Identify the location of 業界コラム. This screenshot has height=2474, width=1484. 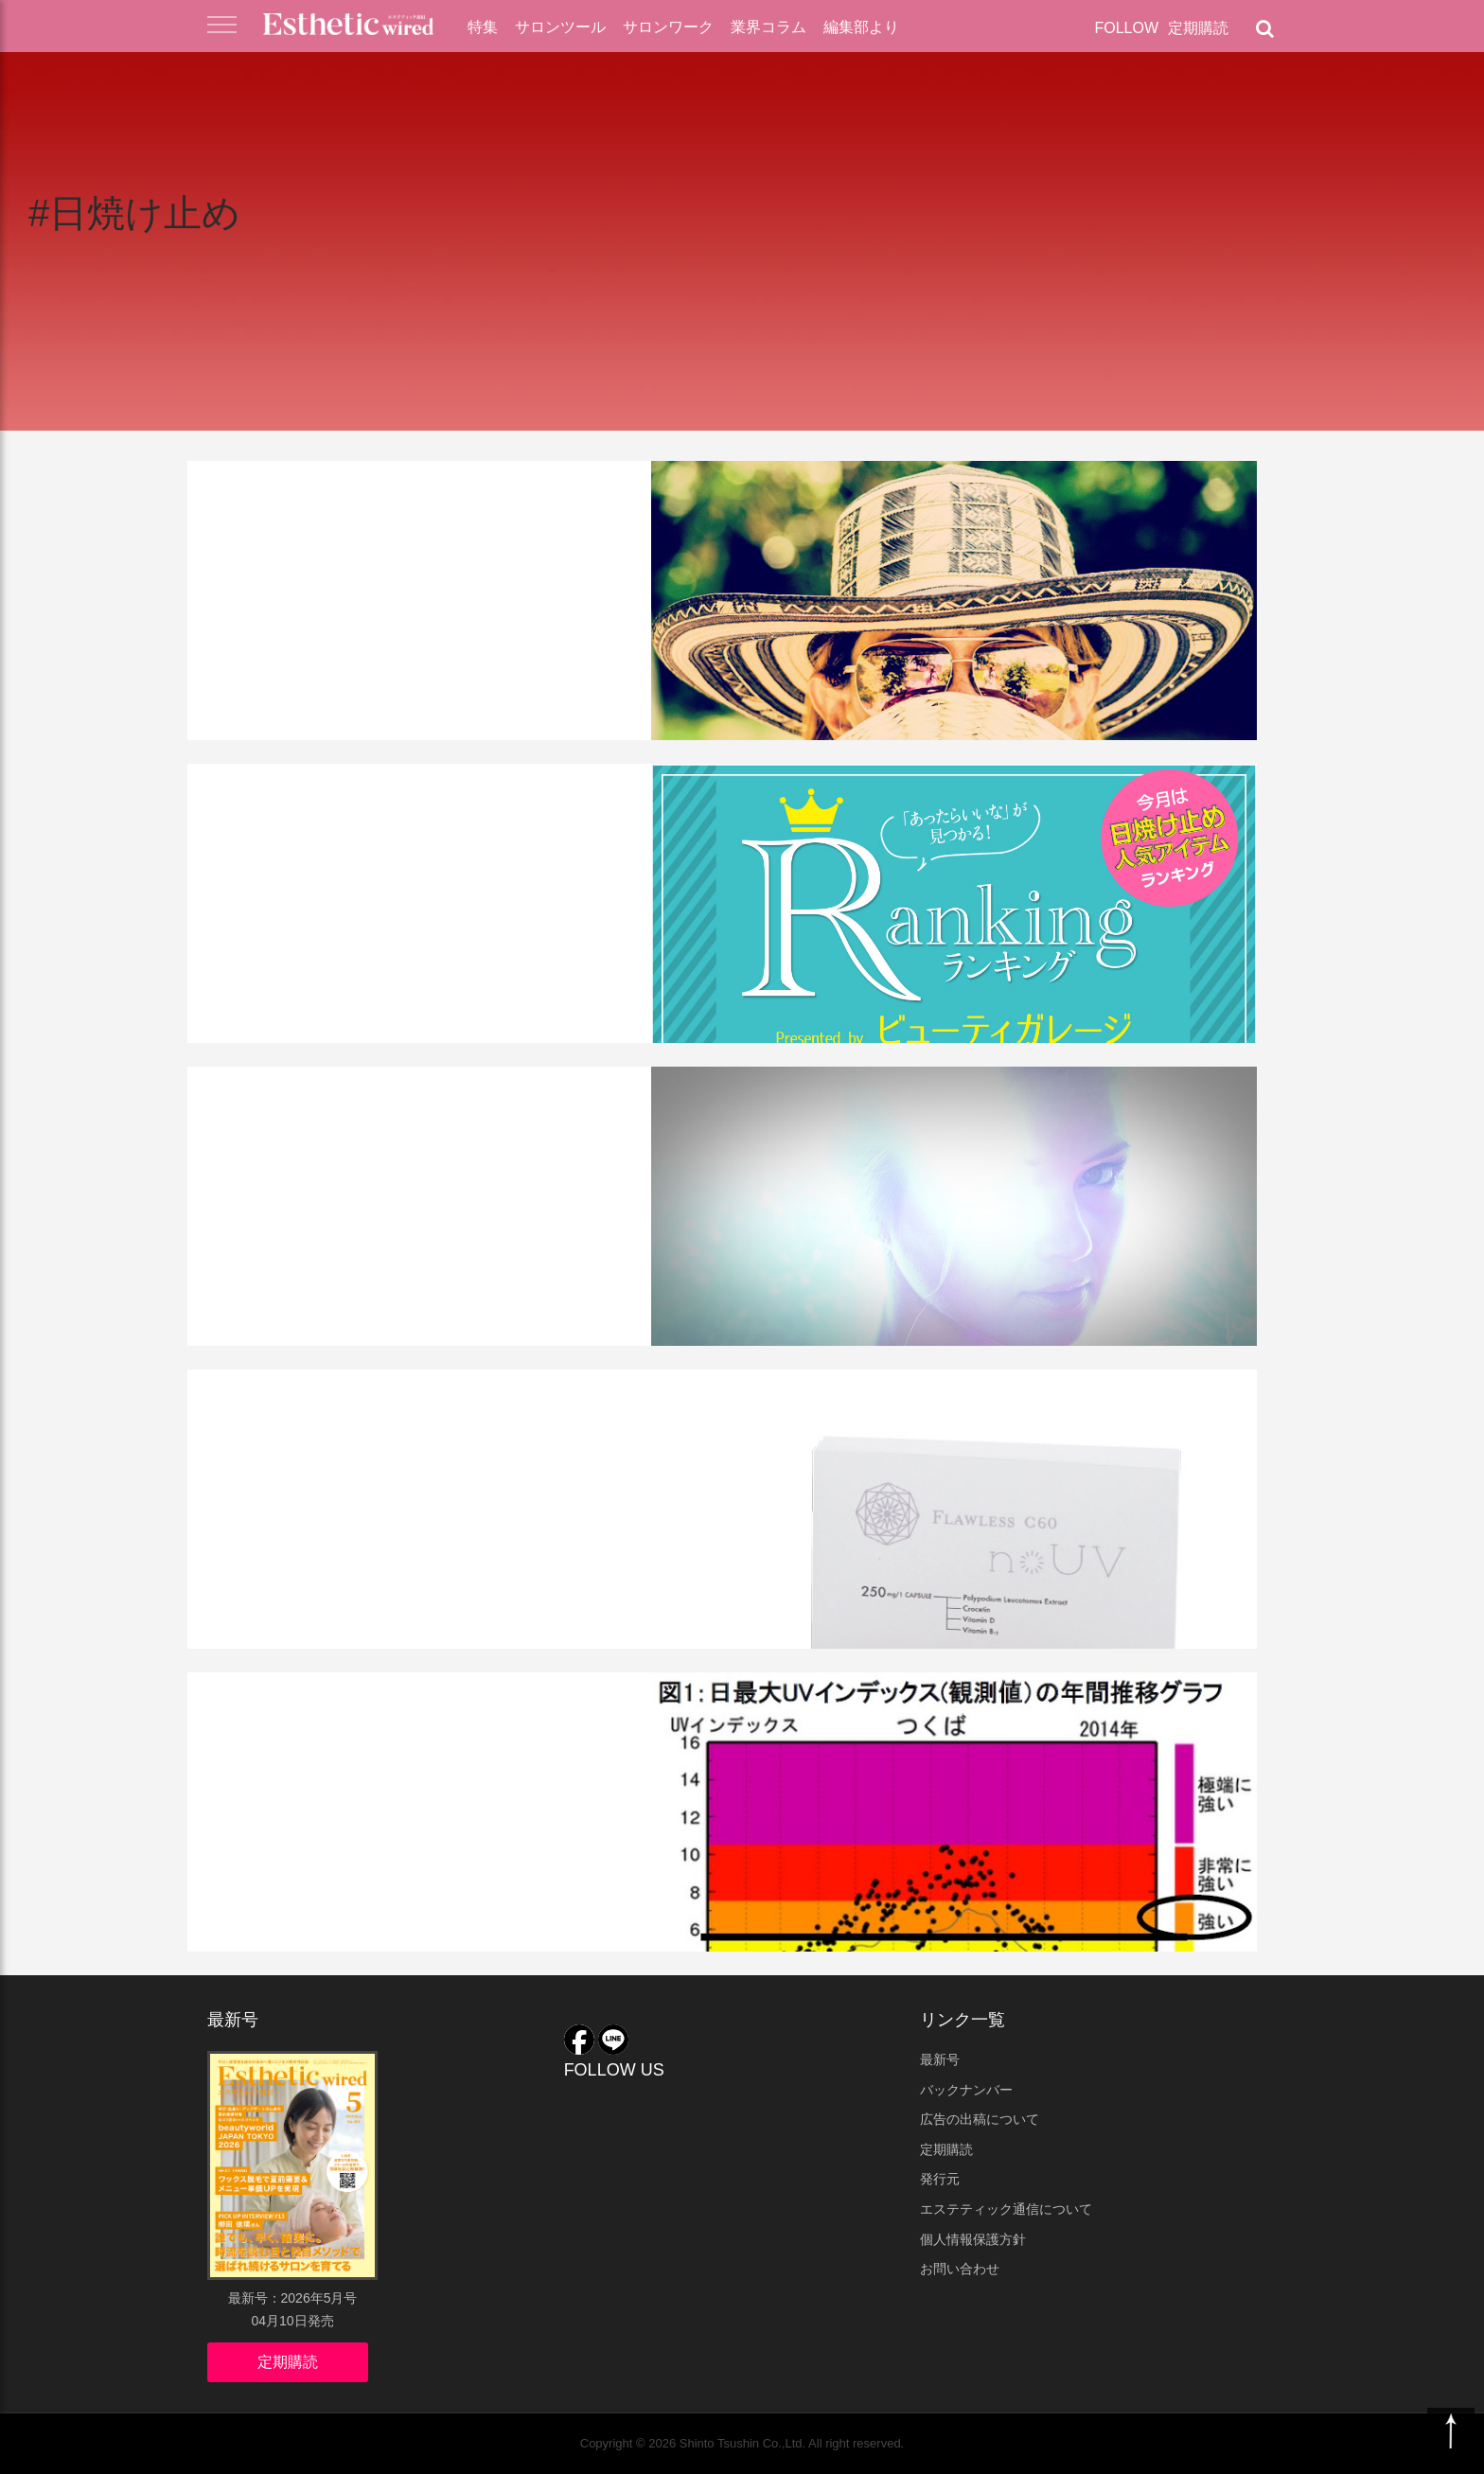
(768, 27).